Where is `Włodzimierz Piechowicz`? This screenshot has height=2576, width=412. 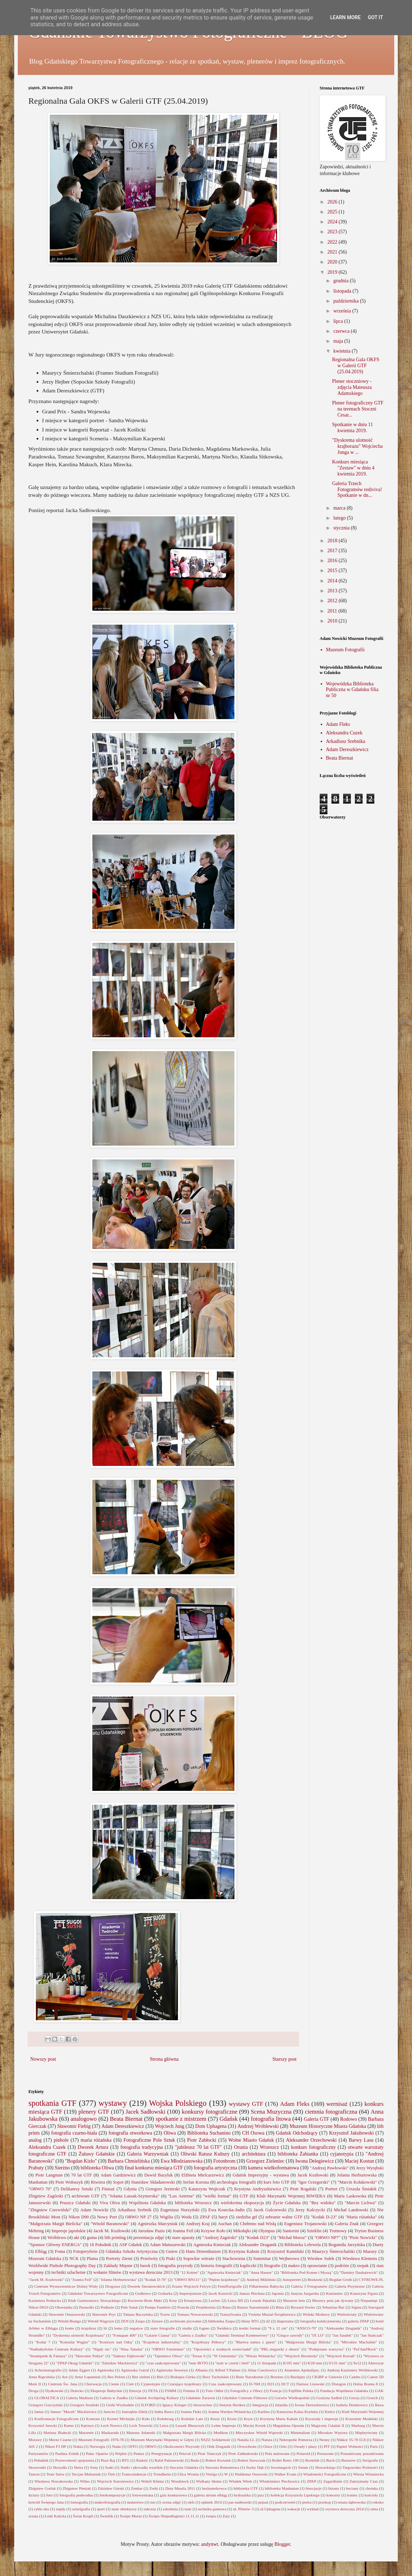
Włodzimierz Piechowicz is located at coordinates (279, 2481).